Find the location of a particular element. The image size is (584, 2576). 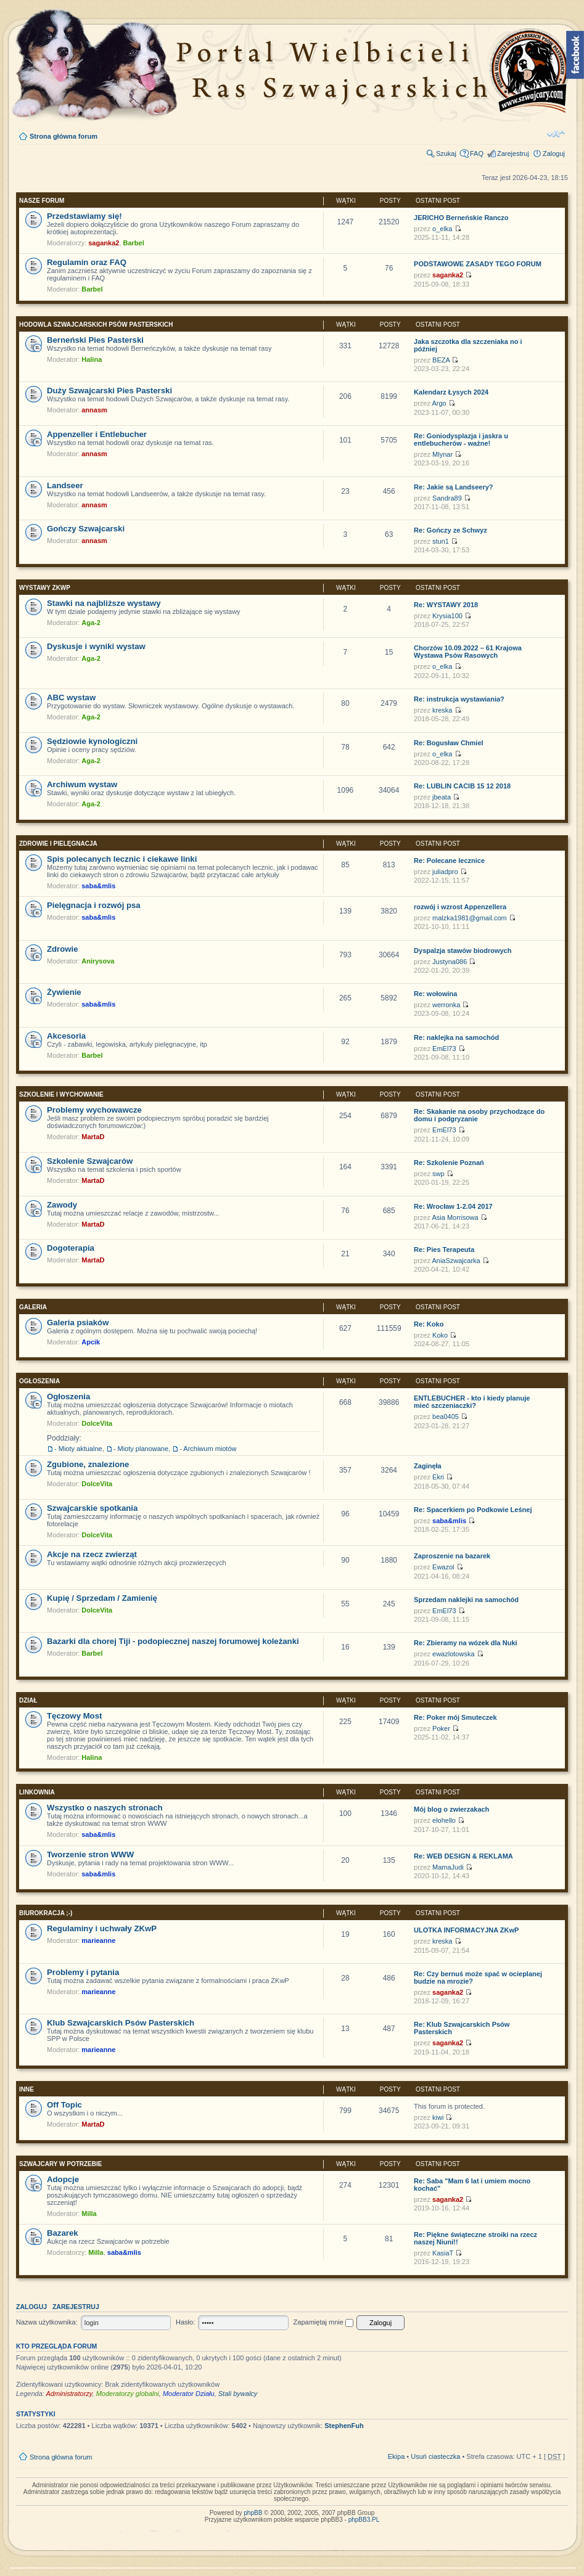

werronka is located at coordinates (446, 1004).